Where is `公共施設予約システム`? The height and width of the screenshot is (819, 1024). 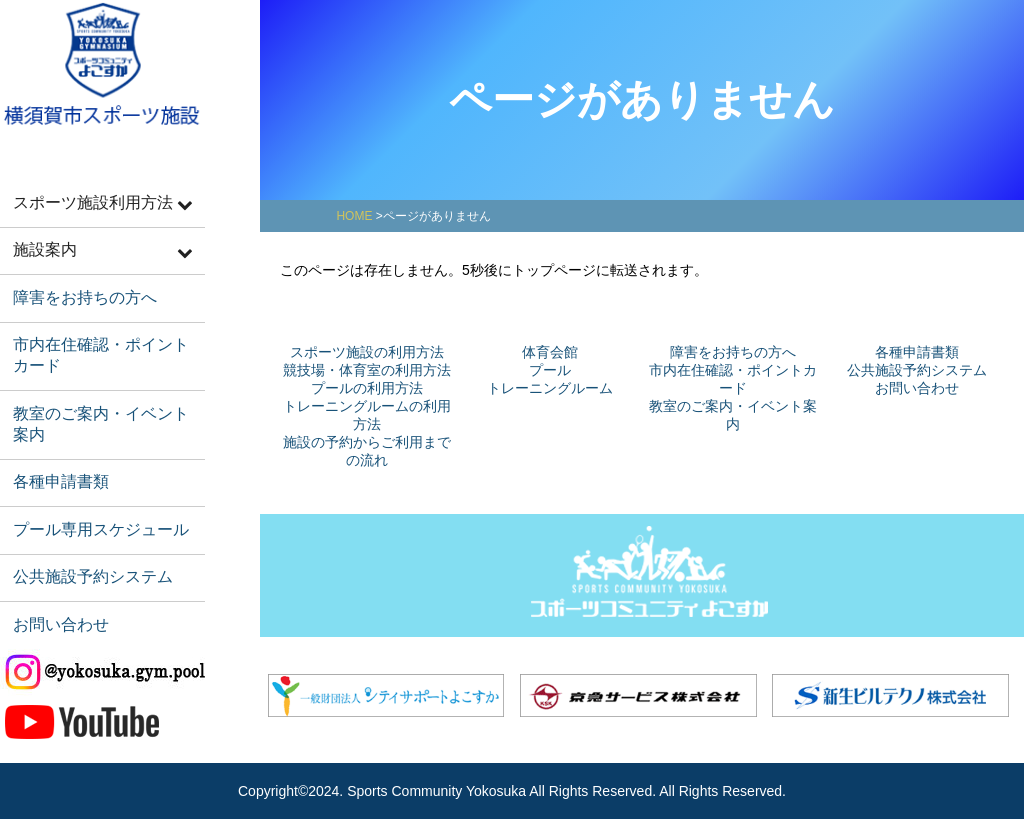 公共施設予約システム is located at coordinates (87, 546).